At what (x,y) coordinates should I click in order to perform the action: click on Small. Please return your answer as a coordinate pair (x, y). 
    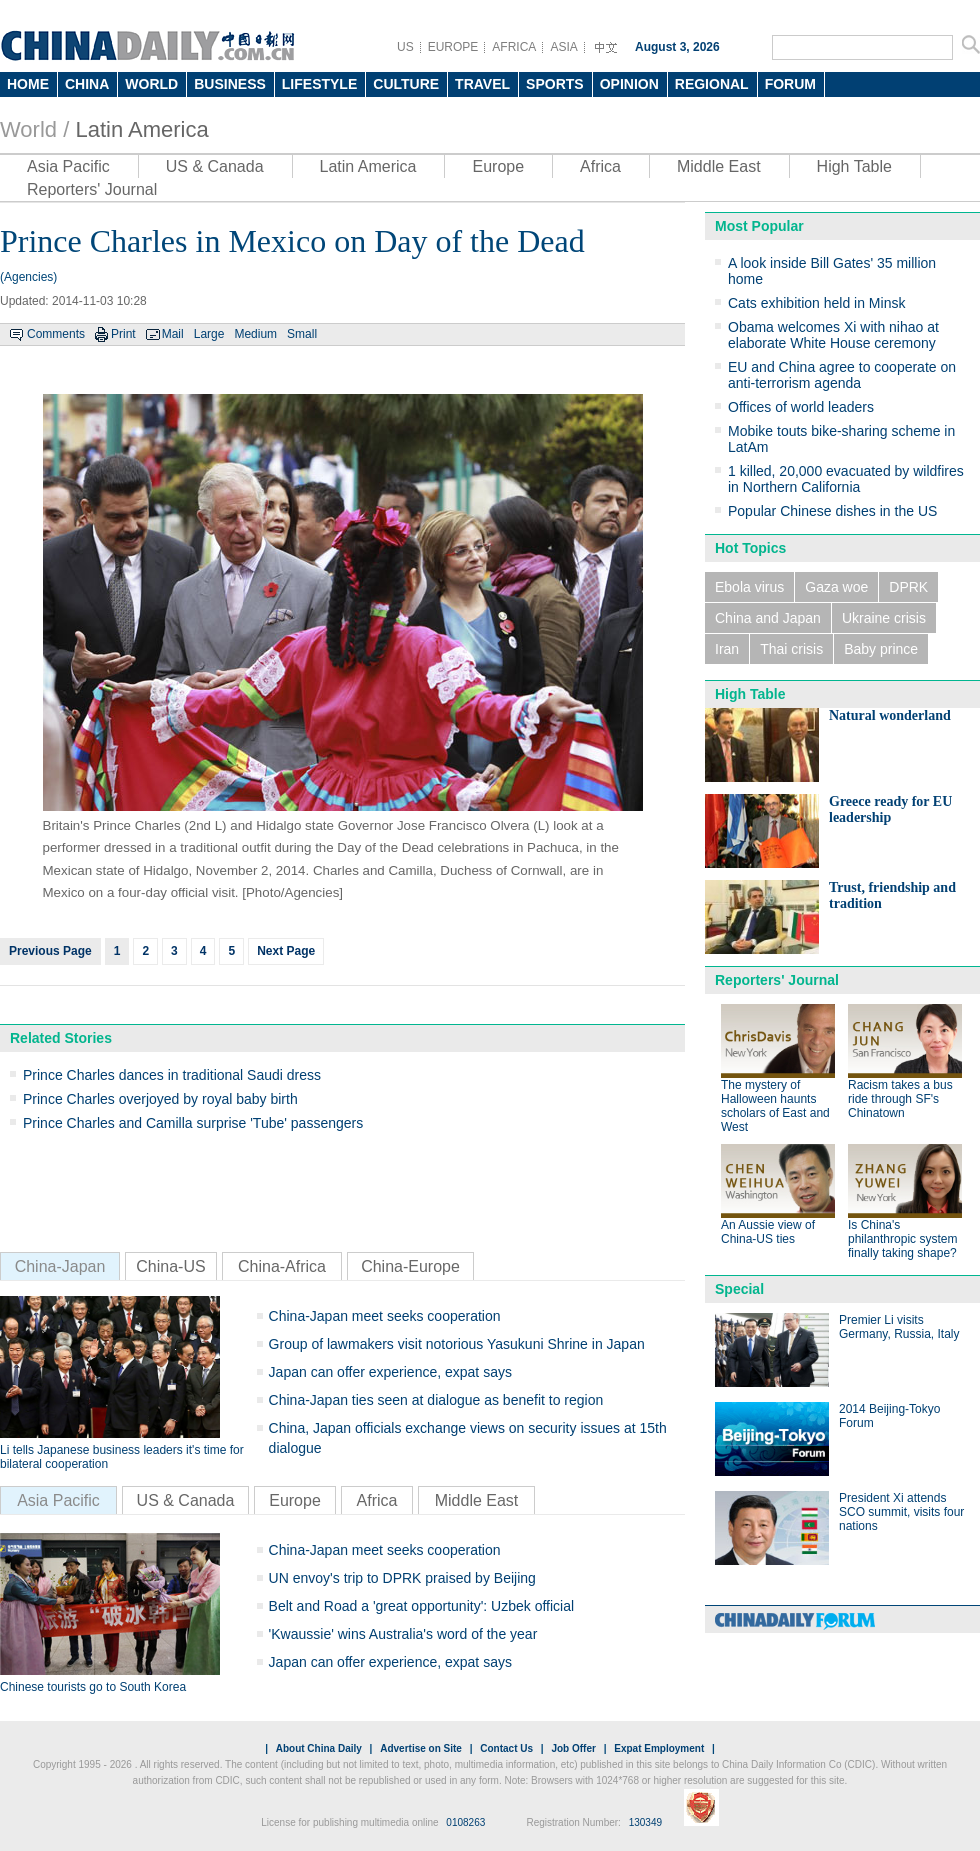
    Looking at the image, I should click on (302, 334).